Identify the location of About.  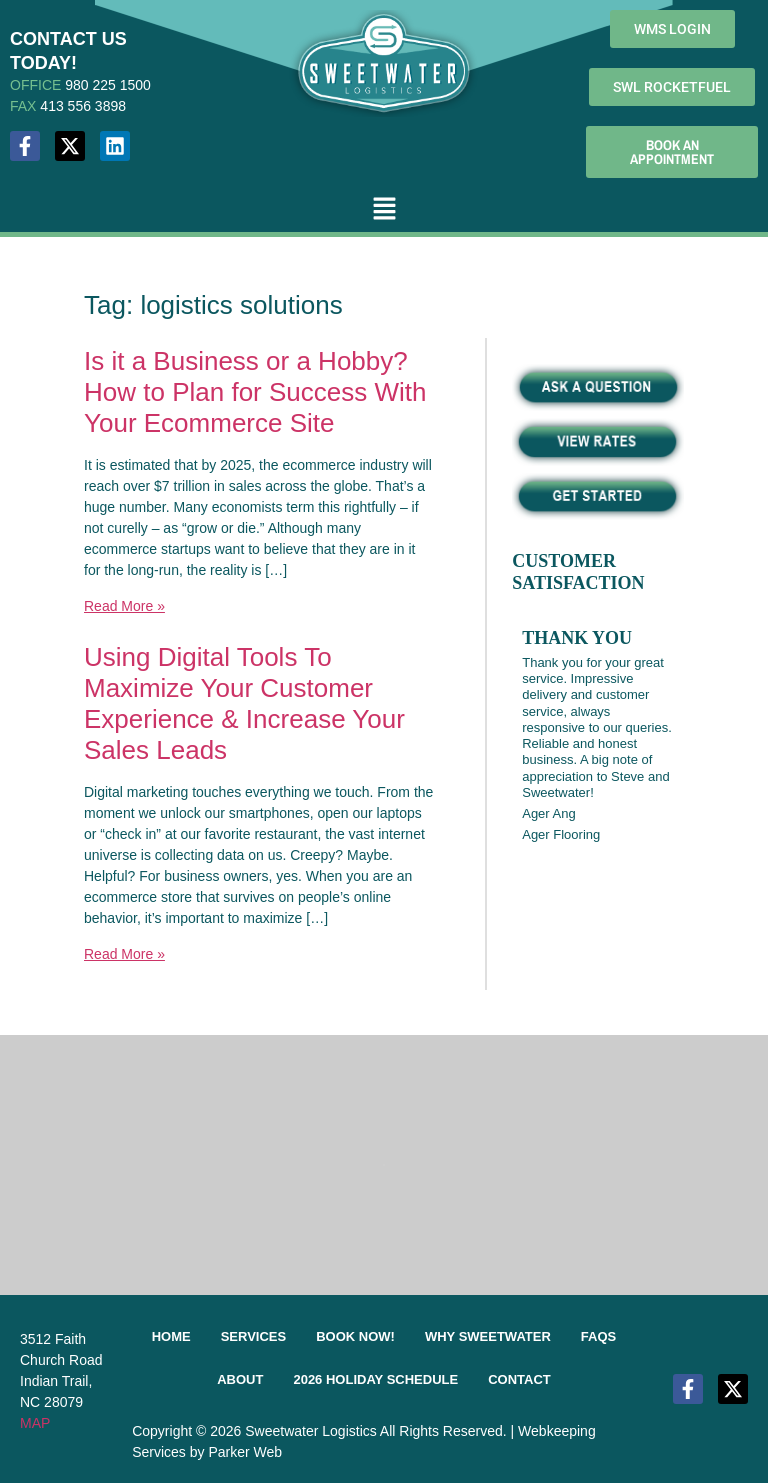
(240, 1379).